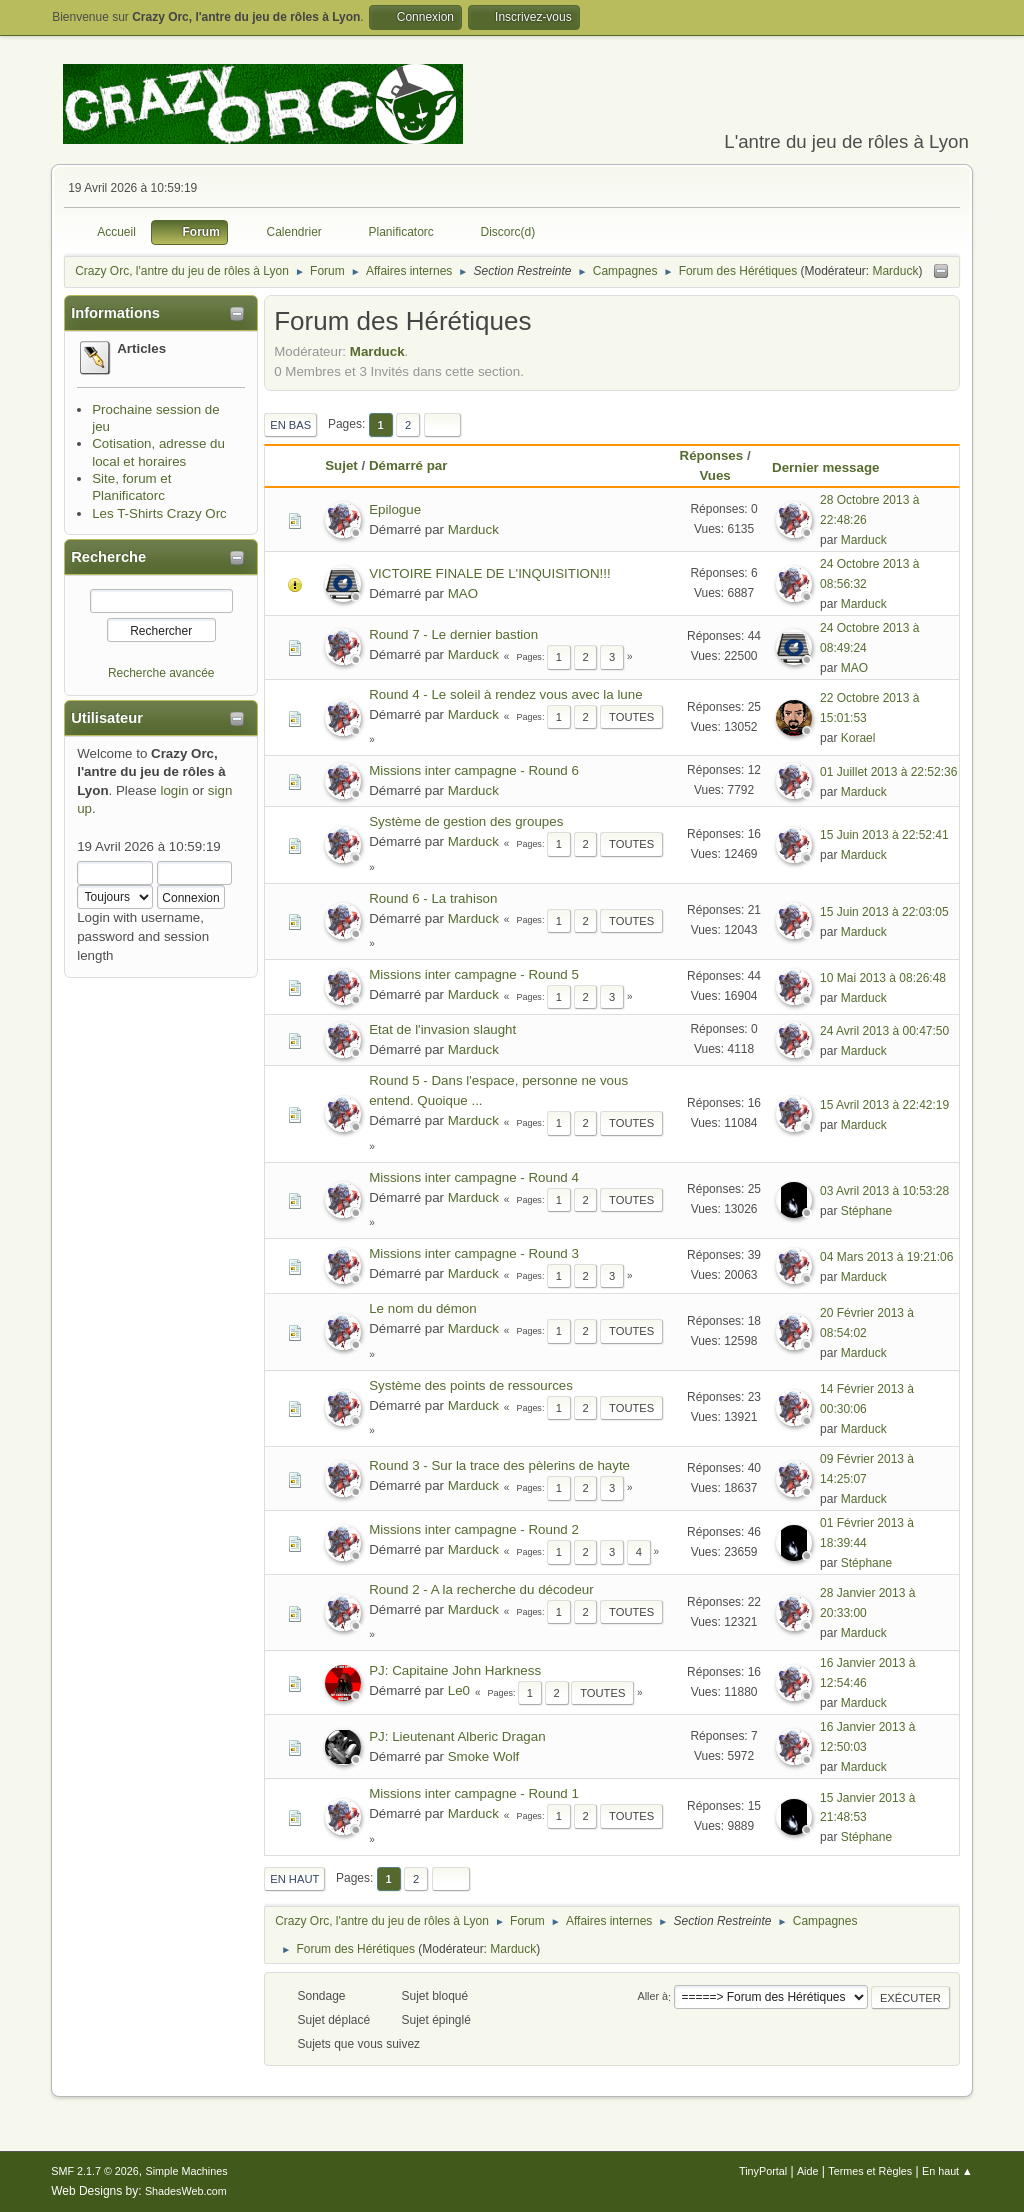  I want to click on 15 Juin 2013 à 22:52:41, so click(884, 835).